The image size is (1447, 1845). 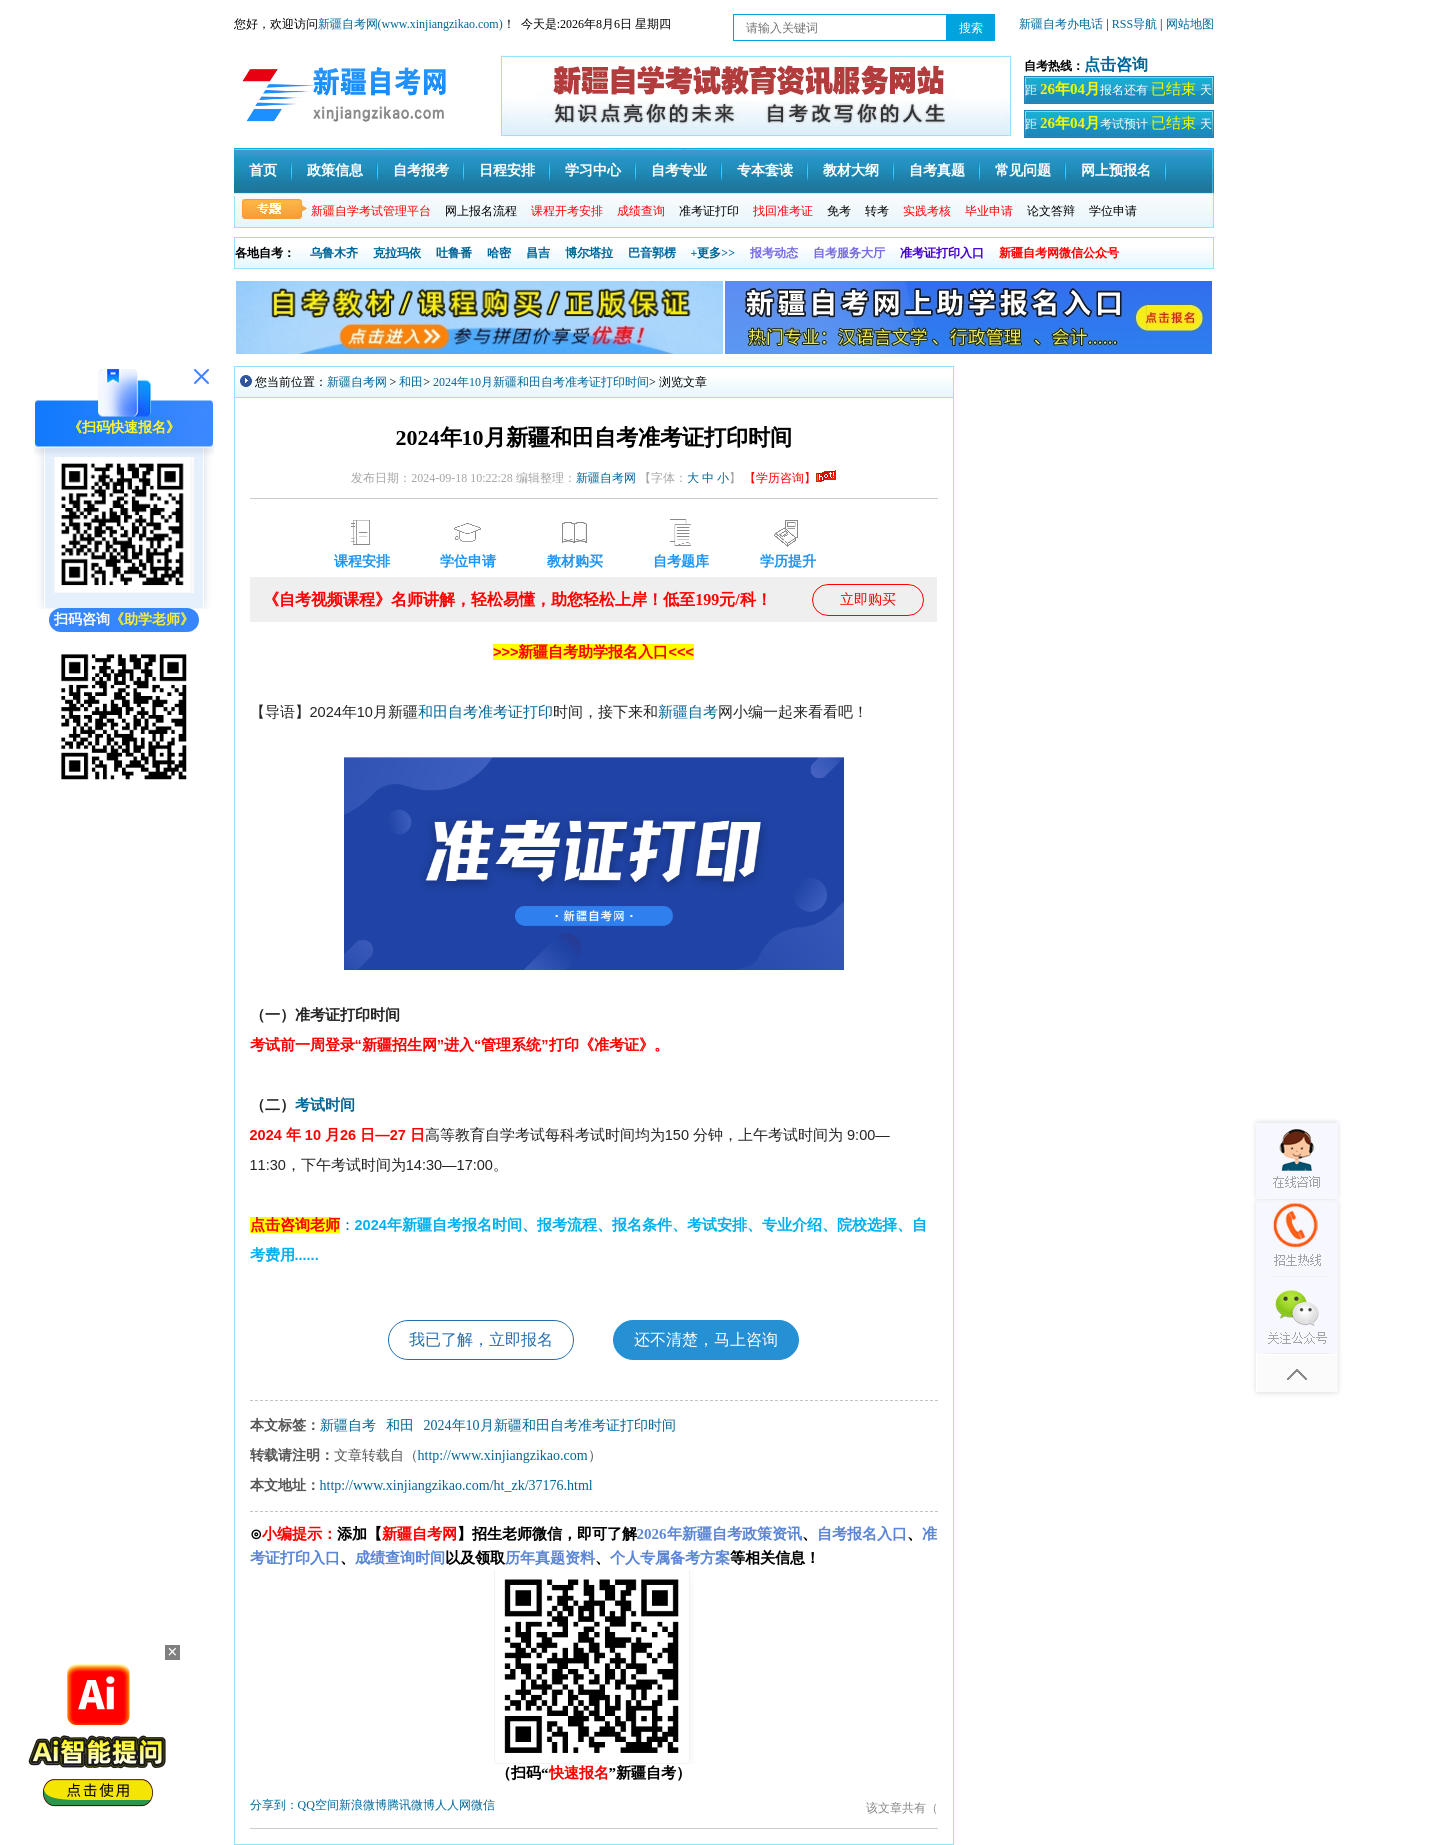 I want to click on 乌鲁木齐, so click(x=334, y=253).